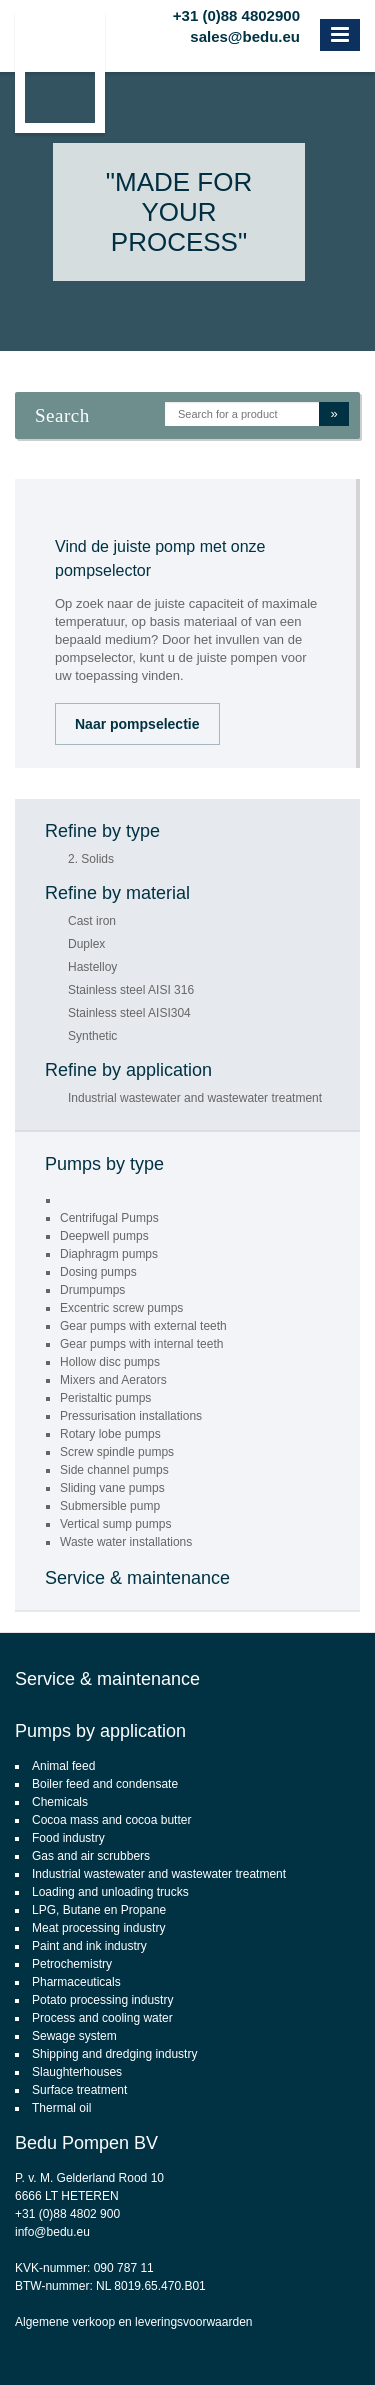 This screenshot has width=375, height=2385. I want to click on Footsteps, so click(350, 2341).